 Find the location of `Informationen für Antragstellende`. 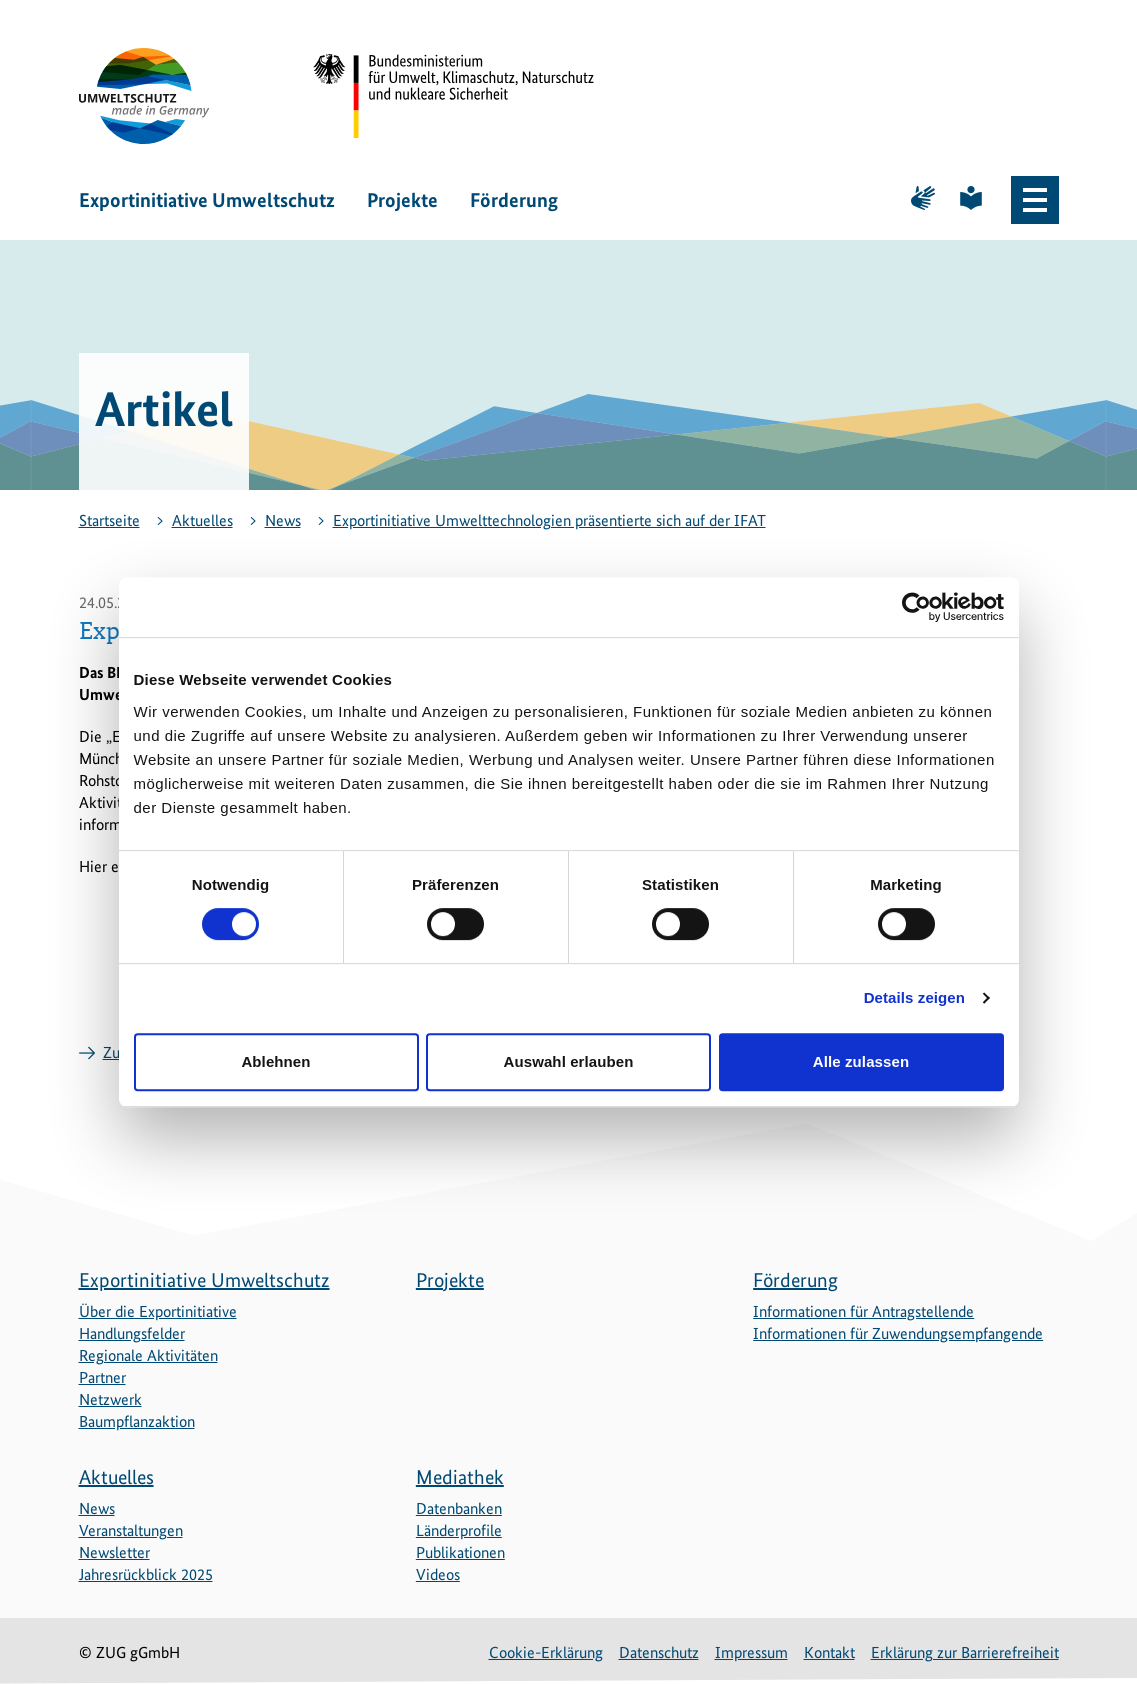

Informationen für Antragstellende is located at coordinates (863, 1311).